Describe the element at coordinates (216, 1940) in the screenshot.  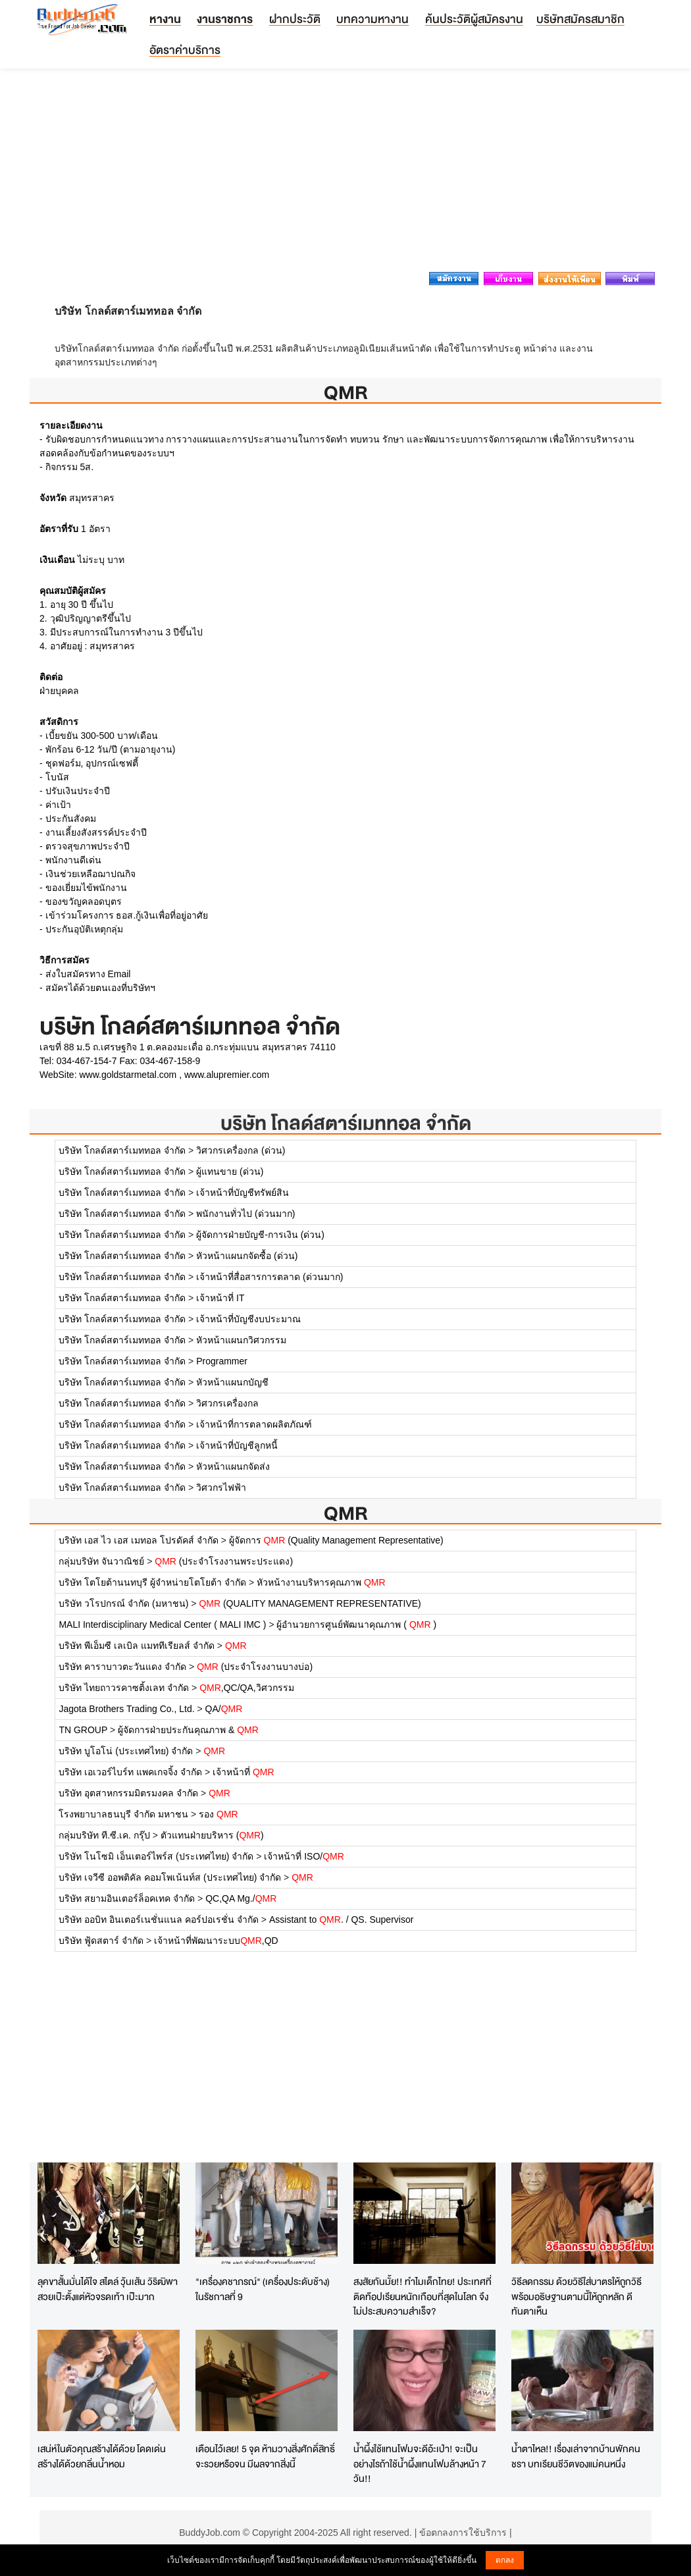
I see `เจ้าหน้าที่พัฒนาระบบ,QD` at that location.